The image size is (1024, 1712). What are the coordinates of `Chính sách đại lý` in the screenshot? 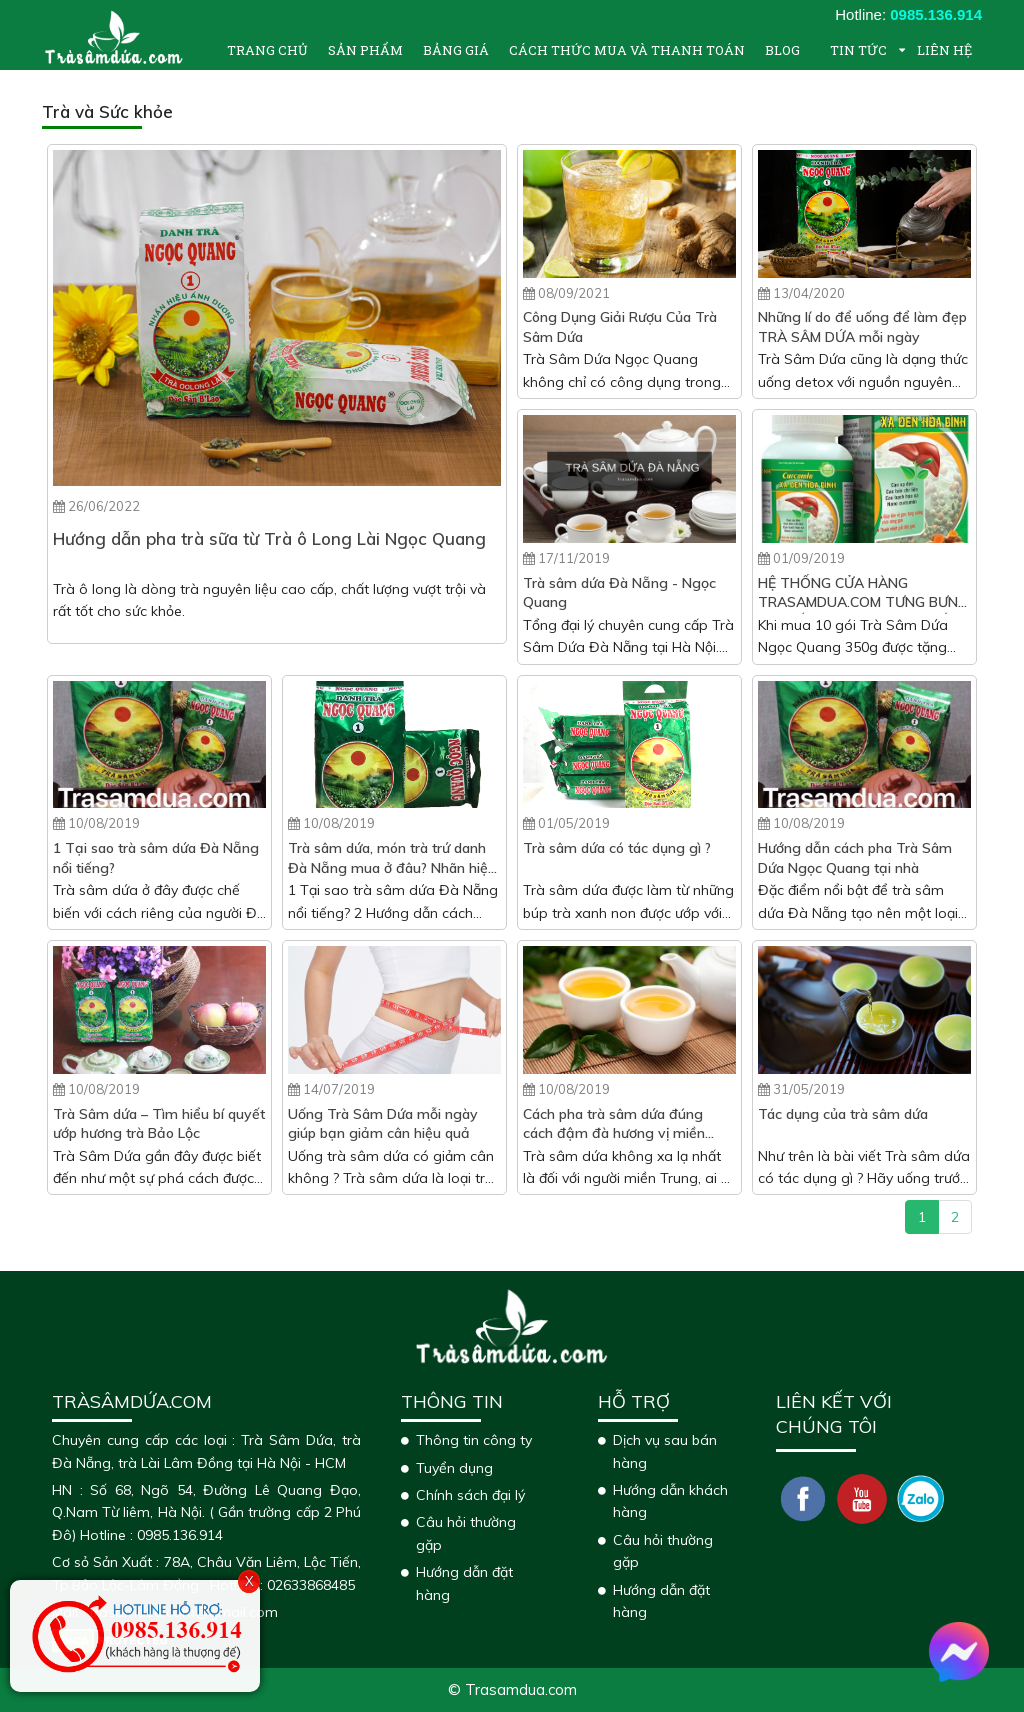 It's located at (470, 1495).